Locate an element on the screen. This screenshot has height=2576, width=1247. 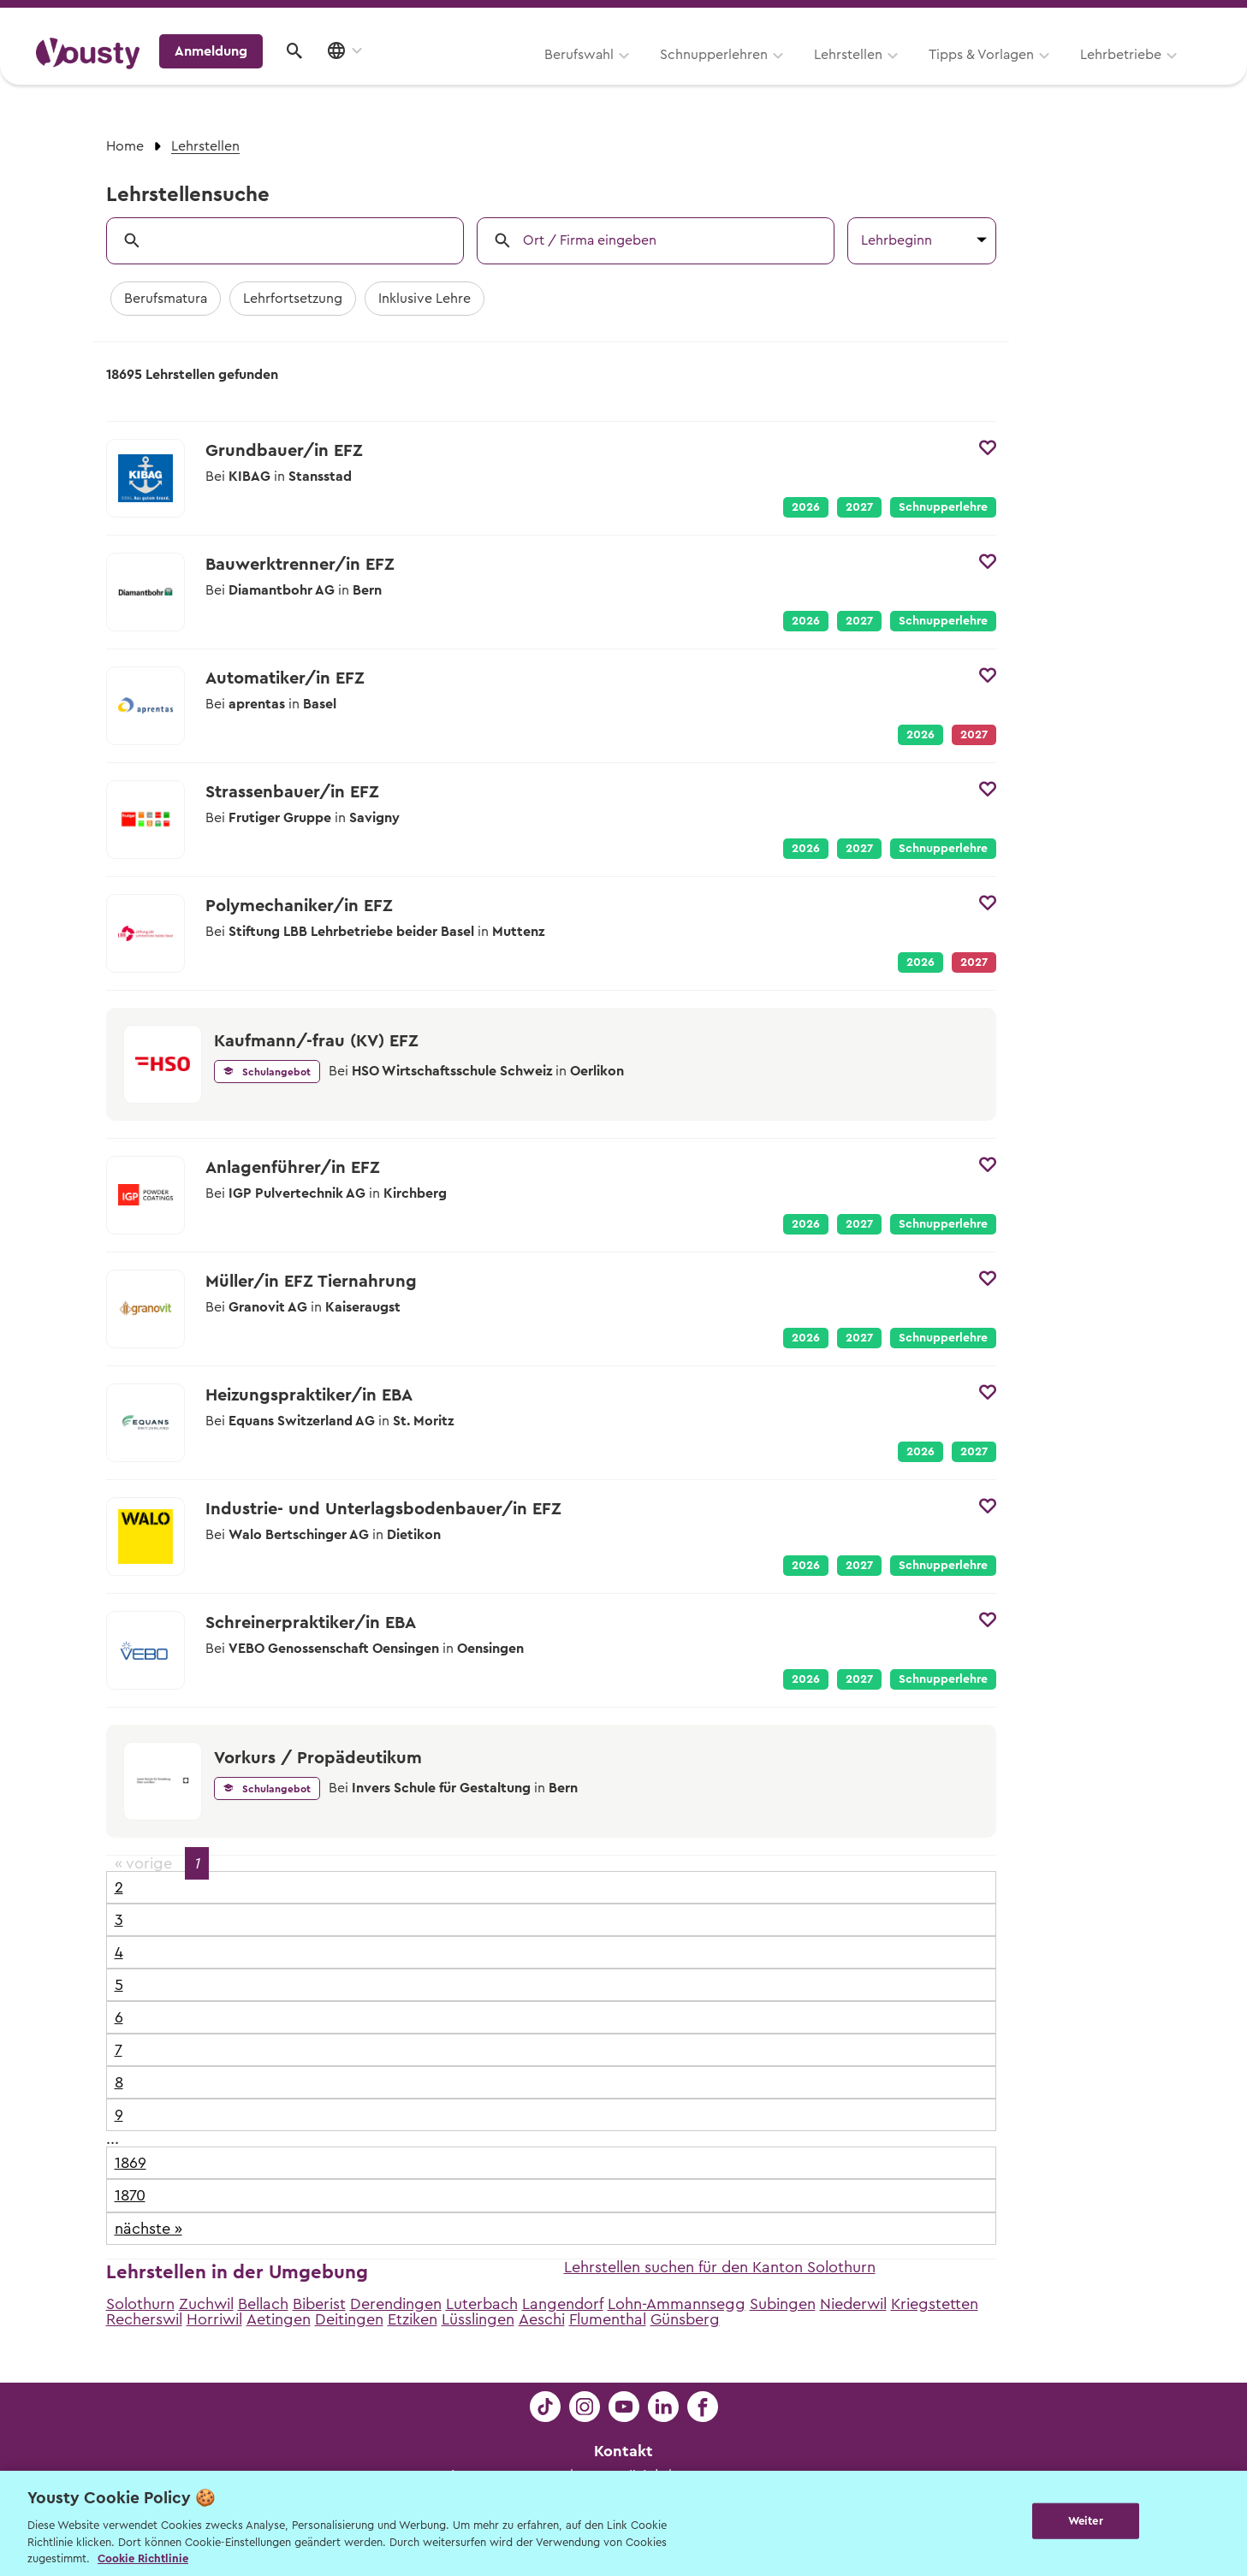
Luterbach is located at coordinates (482, 2304).